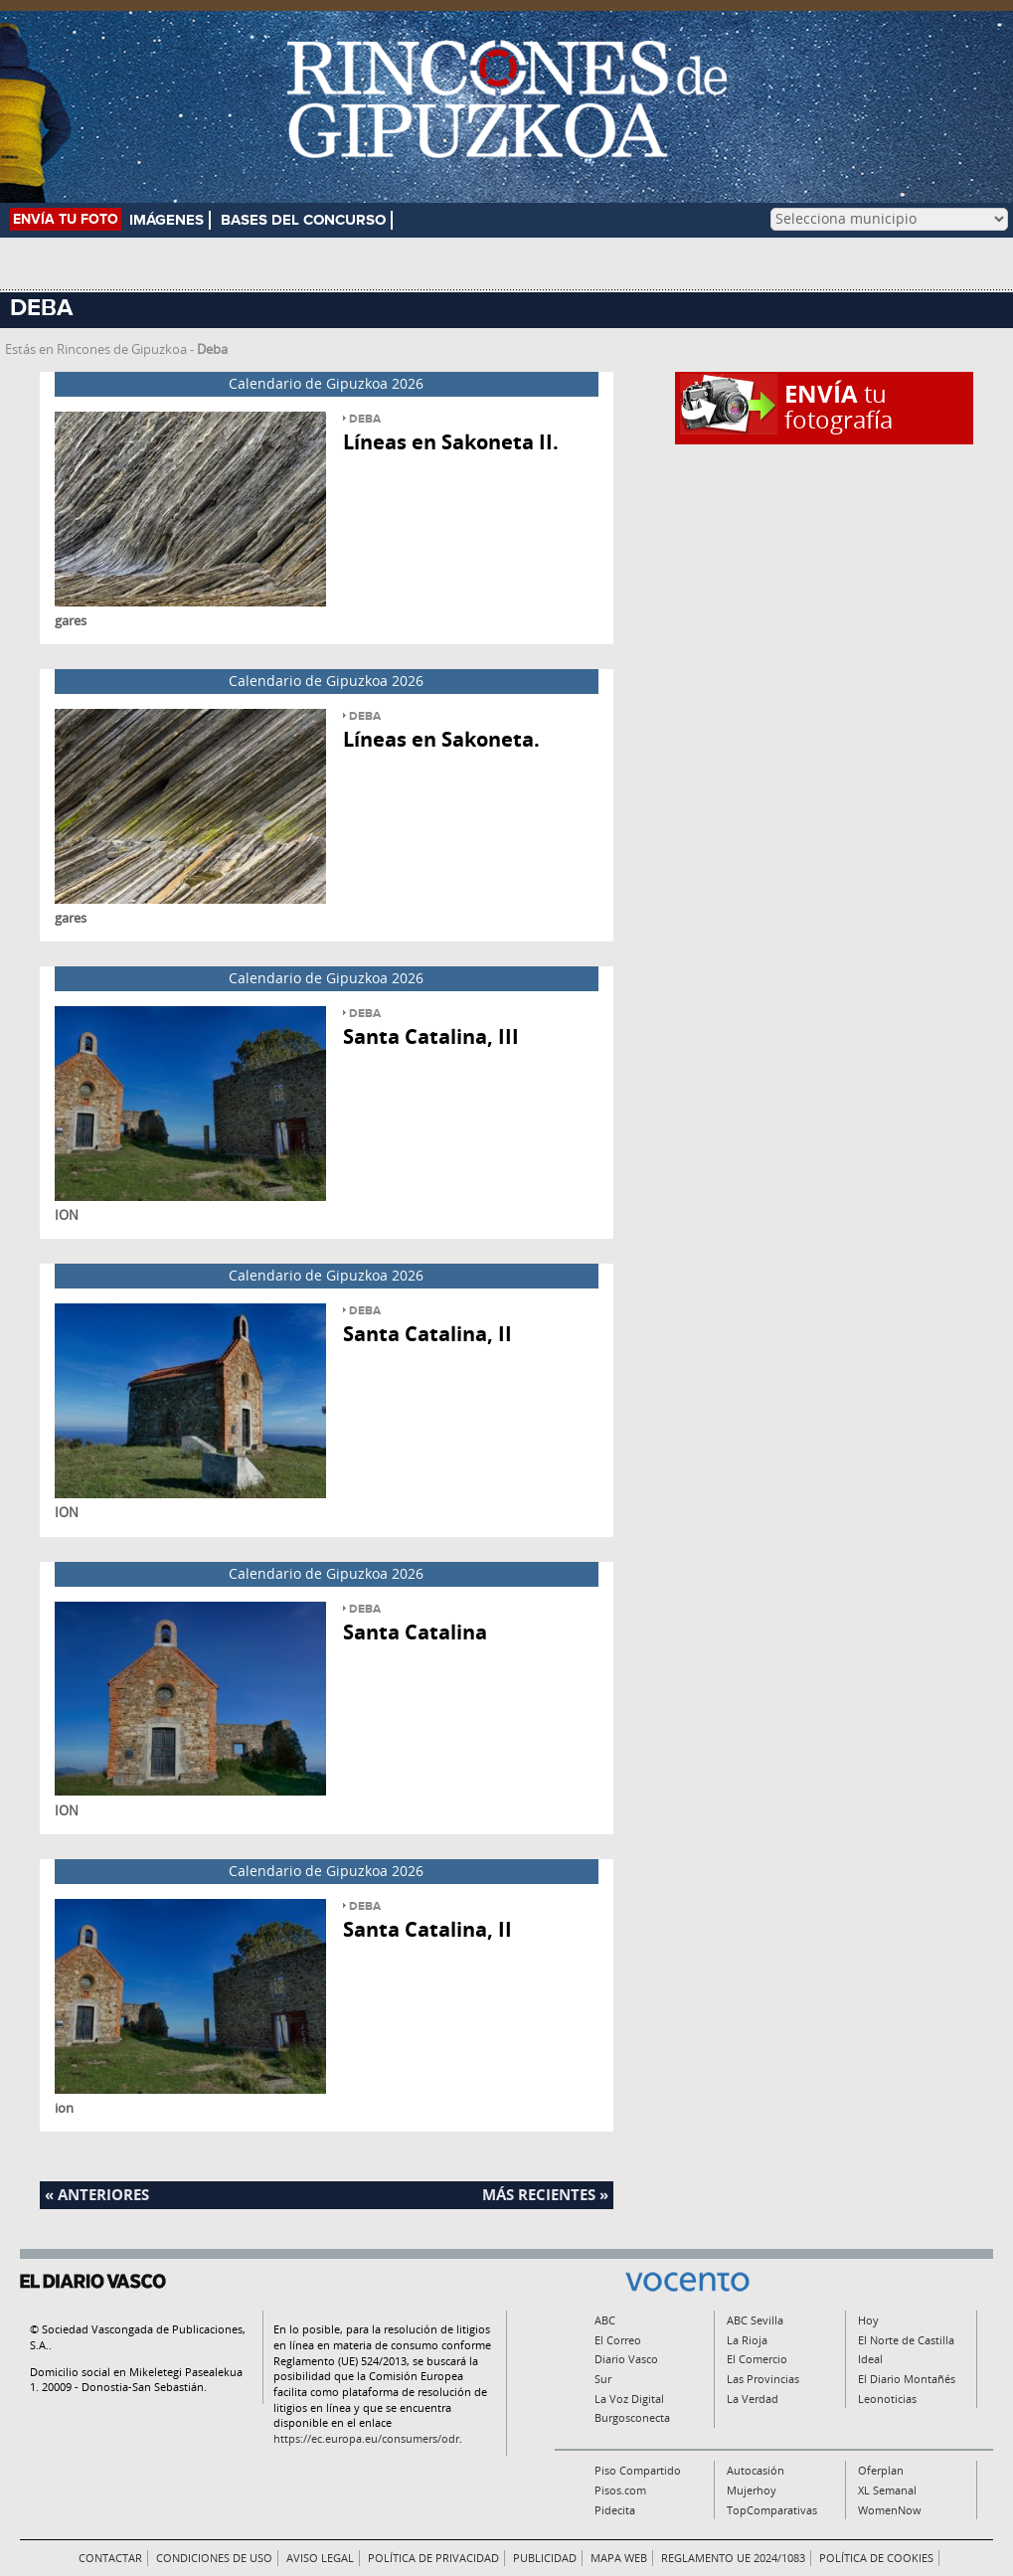 The height and width of the screenshot is (2576, 1013). Describe the element at coordinates (433, 2557) in the screenshot. I see `Política de privacidad` at that location.